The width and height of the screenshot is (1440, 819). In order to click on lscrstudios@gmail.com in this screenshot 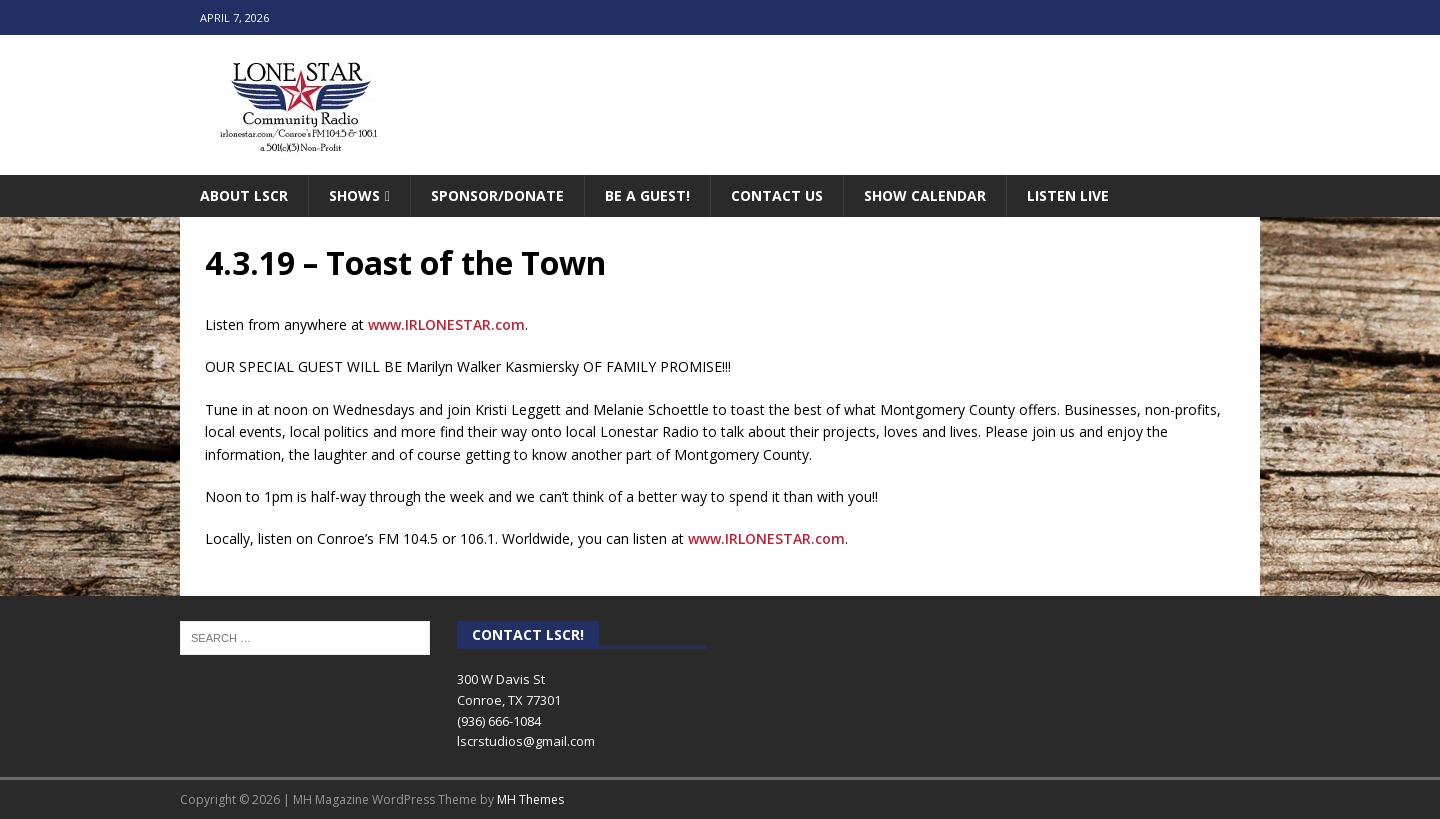, I will do `click(526, 741)`.